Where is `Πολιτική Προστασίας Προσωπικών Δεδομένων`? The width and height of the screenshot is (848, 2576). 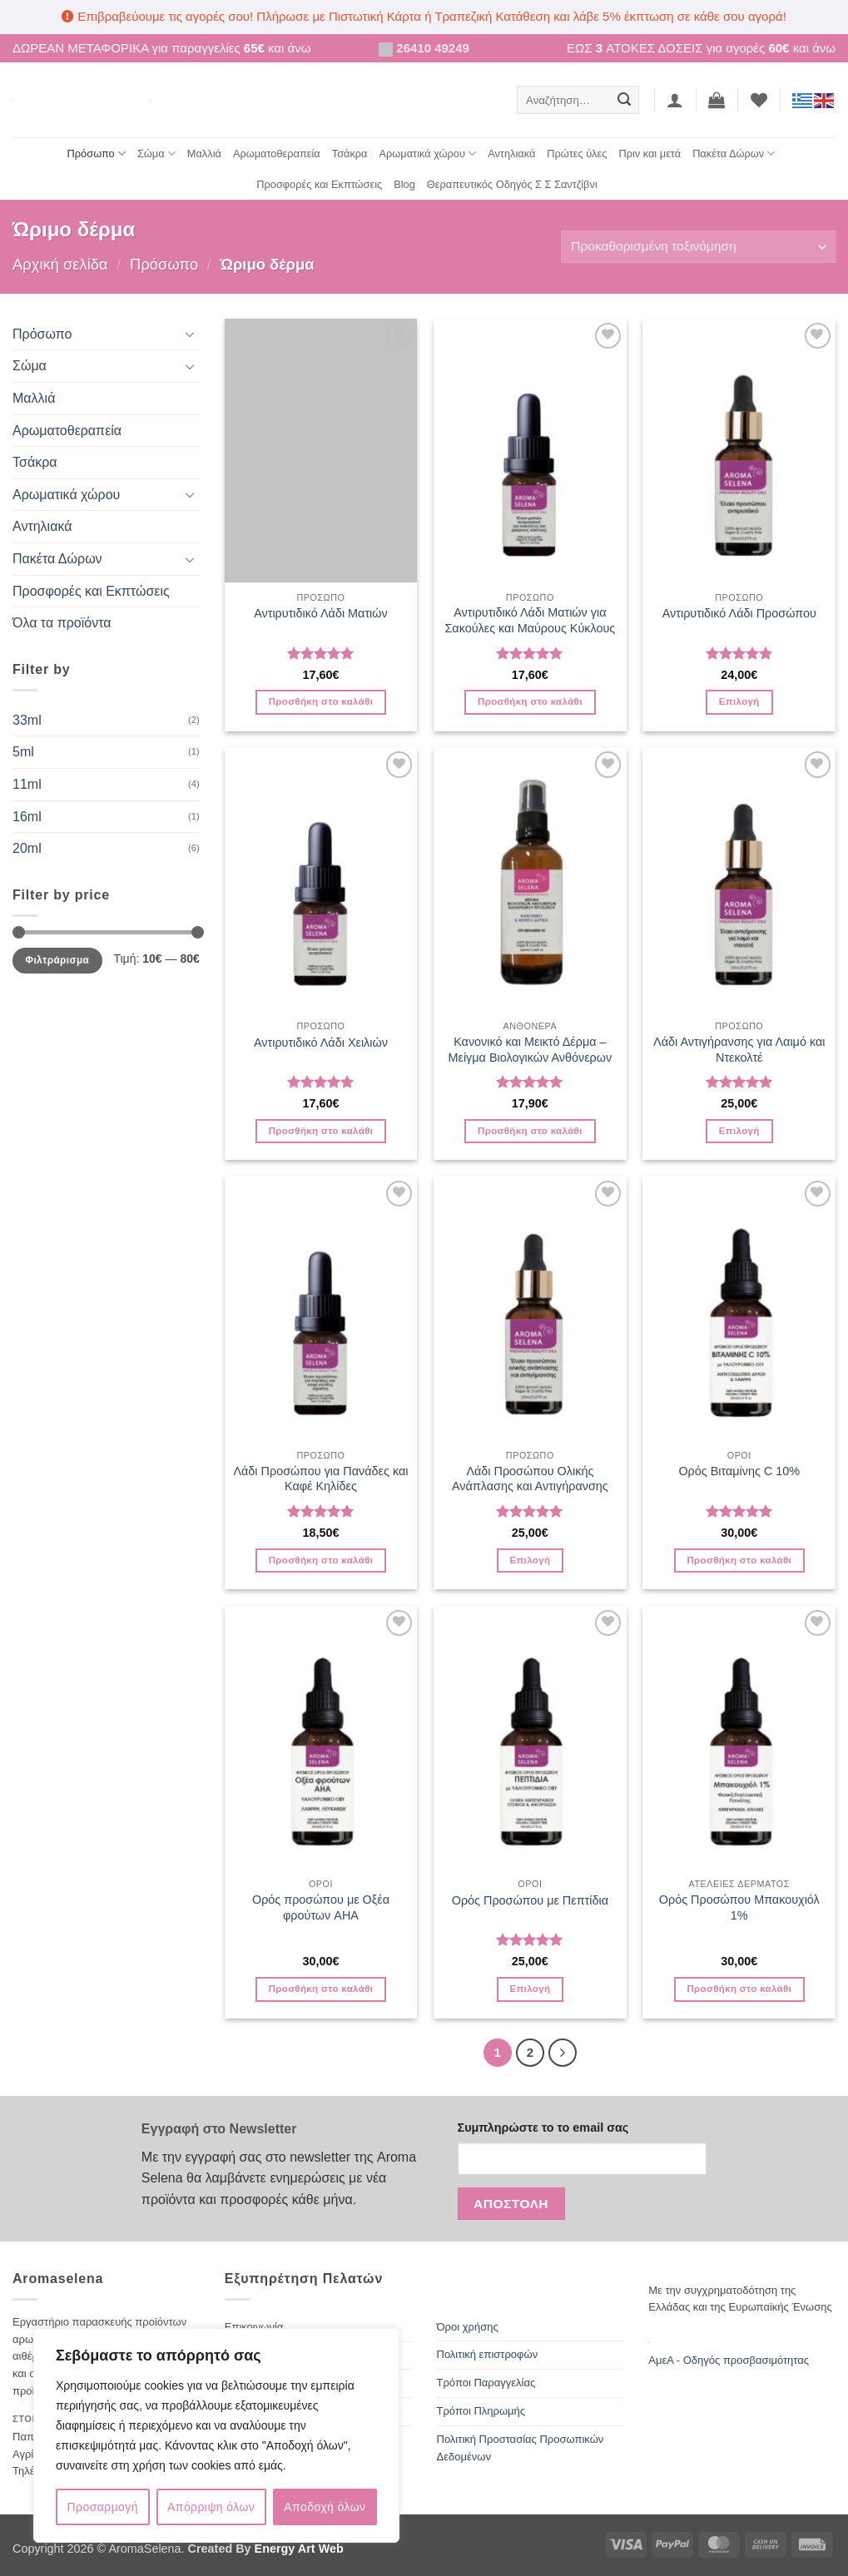
Πολιτική Προστασίας Προσωπικών Δεδομένων is located at coordinates (520, 2448).